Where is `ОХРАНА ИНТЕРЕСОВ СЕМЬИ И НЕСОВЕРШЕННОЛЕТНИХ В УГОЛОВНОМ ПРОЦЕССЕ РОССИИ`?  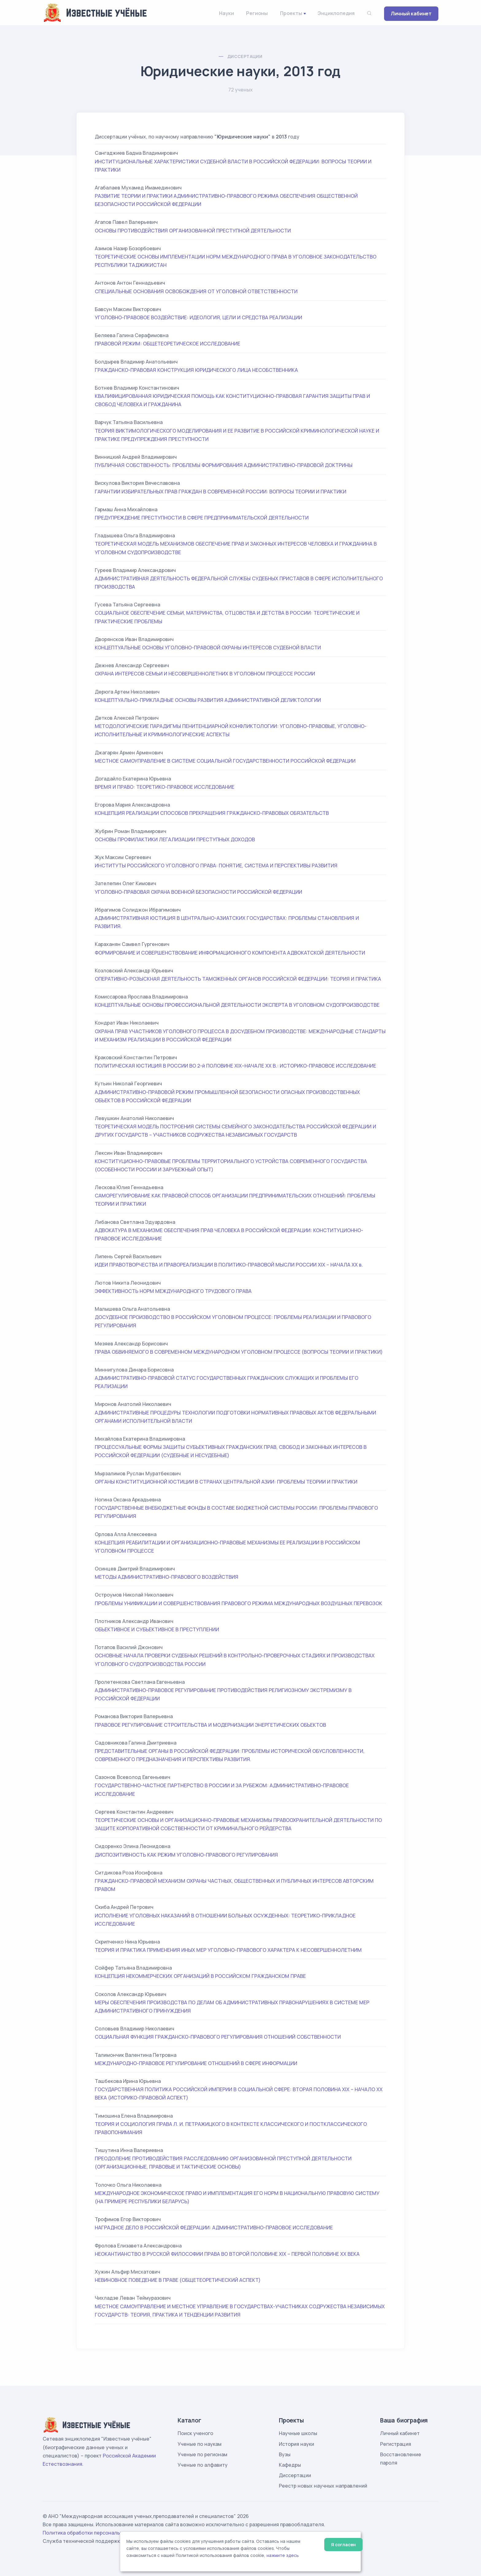
ОХРАНА ИНТЕРЕСОВ СЕМЬИ И НЕСОВЕРШЕННОЛЕТНИХ В УГОЛОВНОМ ПРОЦЕССЕ РОССИИ is located at coordinates (205, 673).